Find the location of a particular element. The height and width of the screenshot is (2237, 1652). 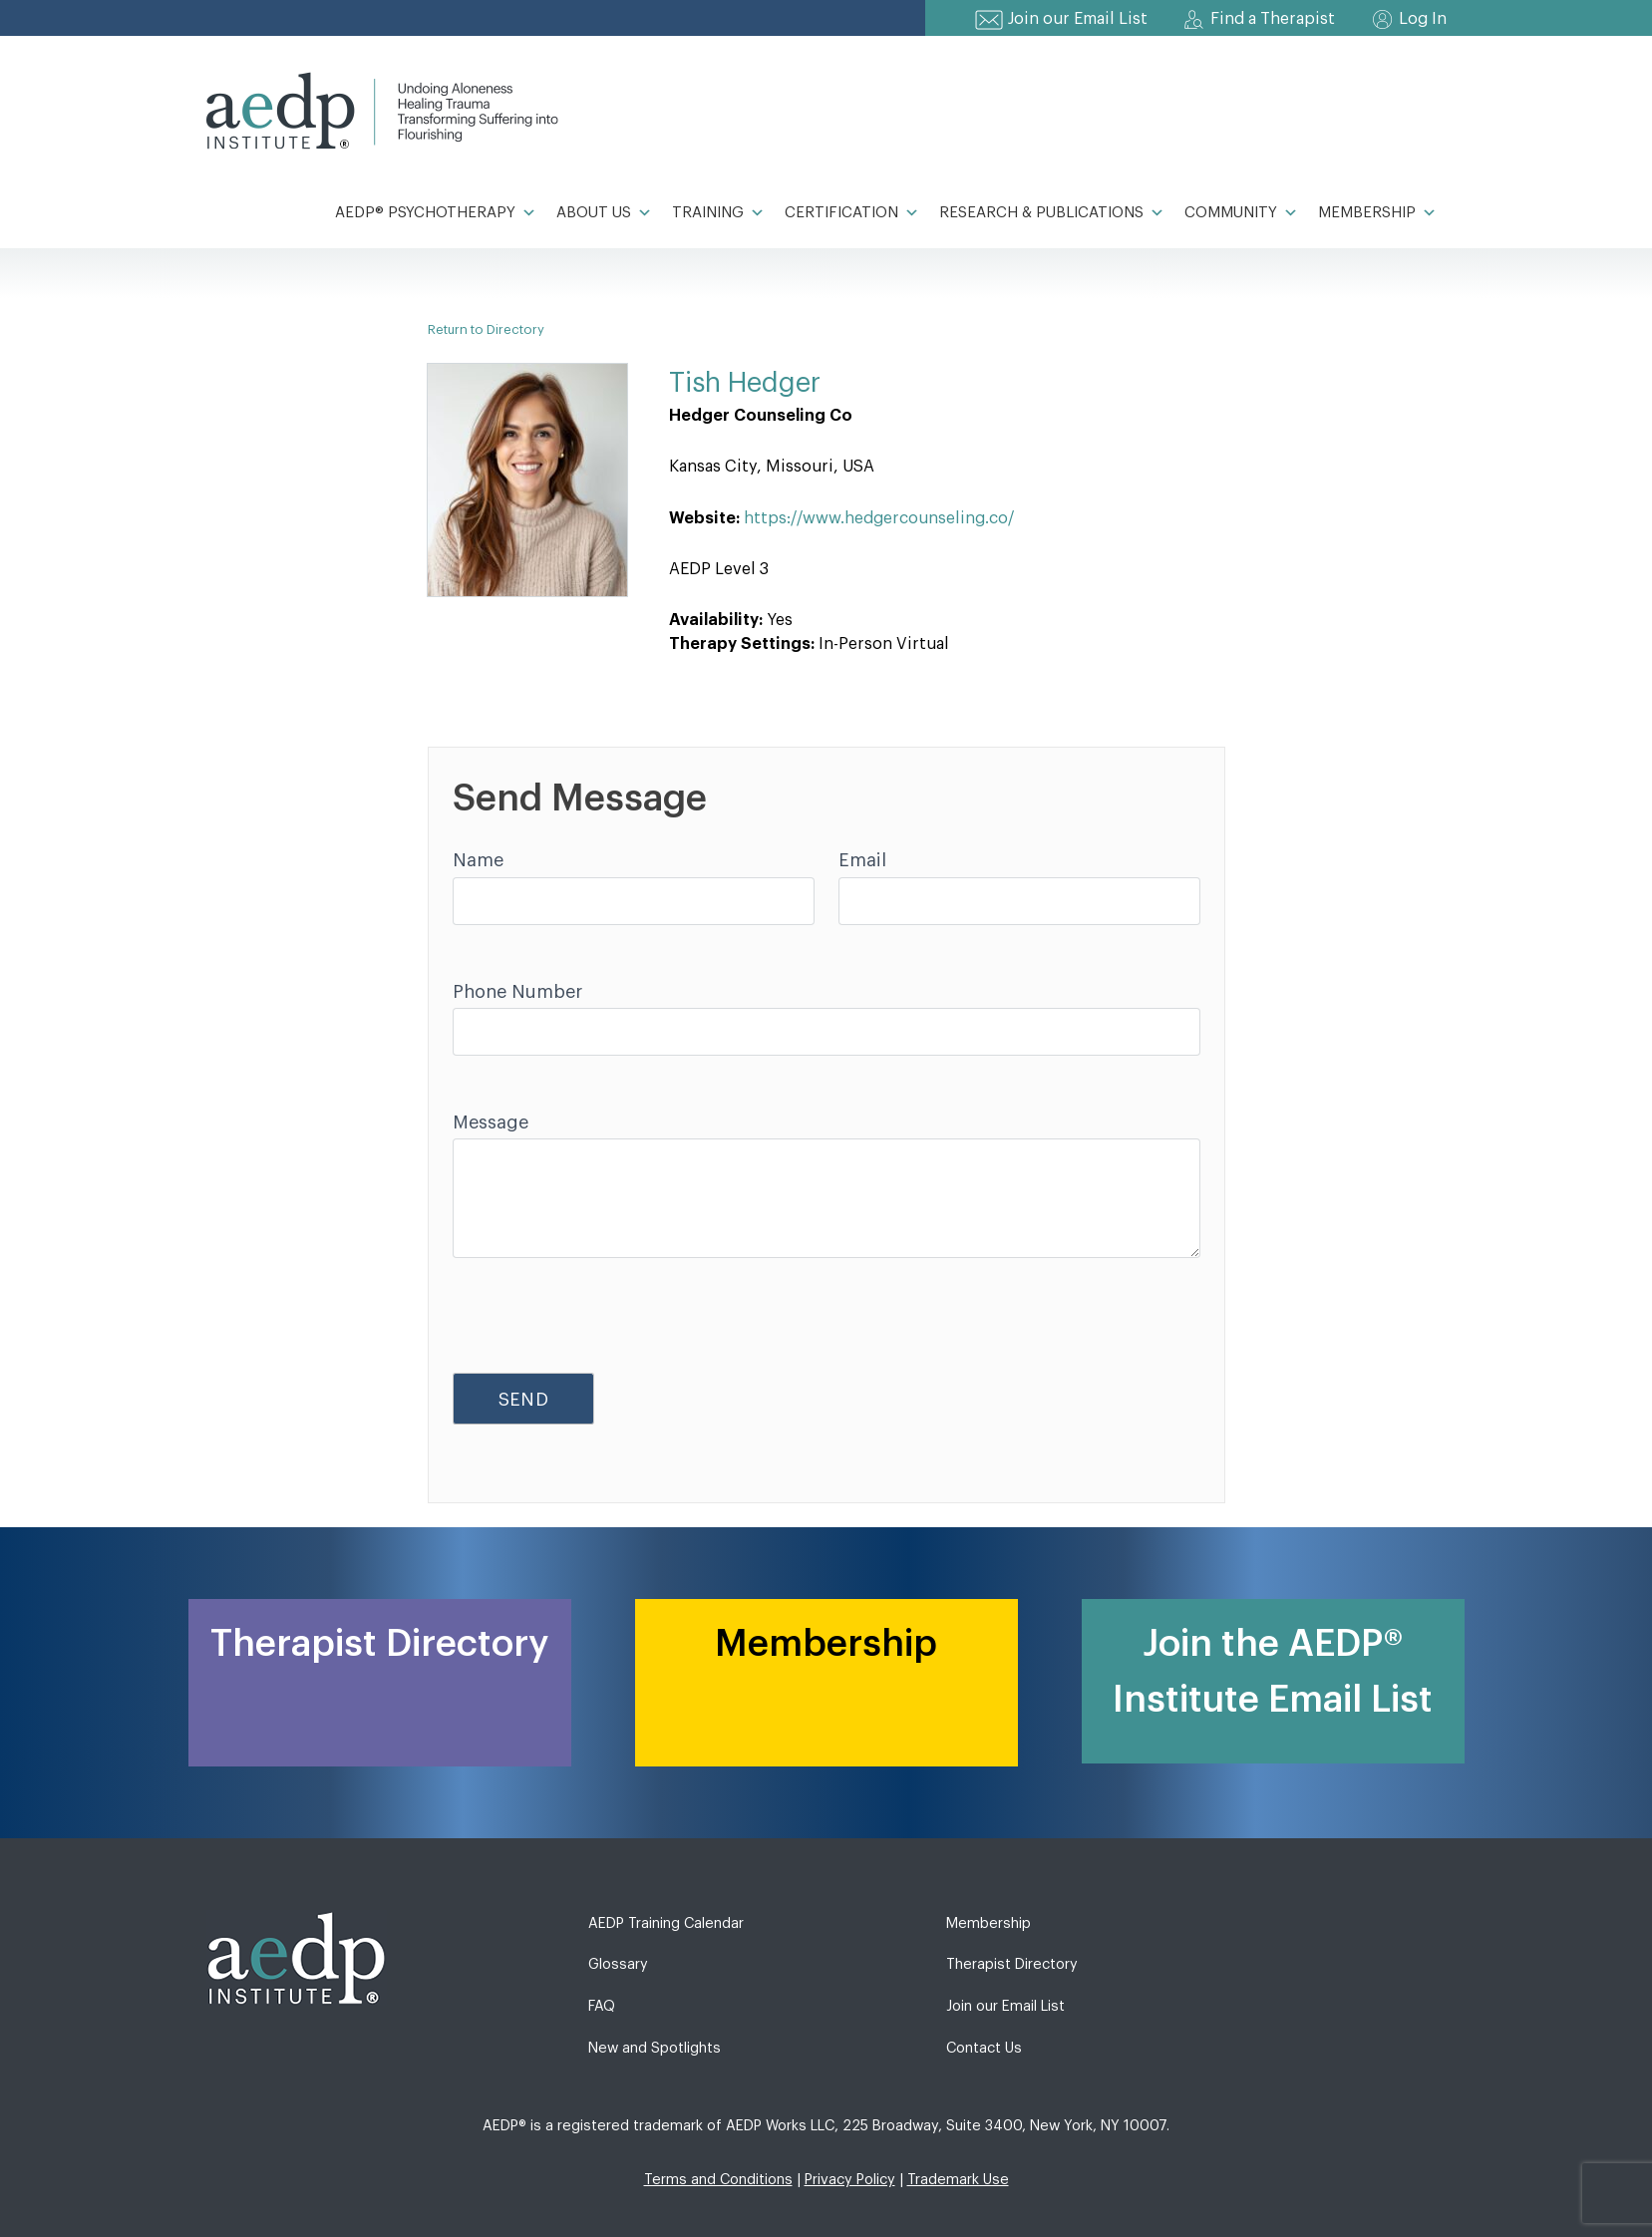

Phone Number is located at coordinates (517, 992).